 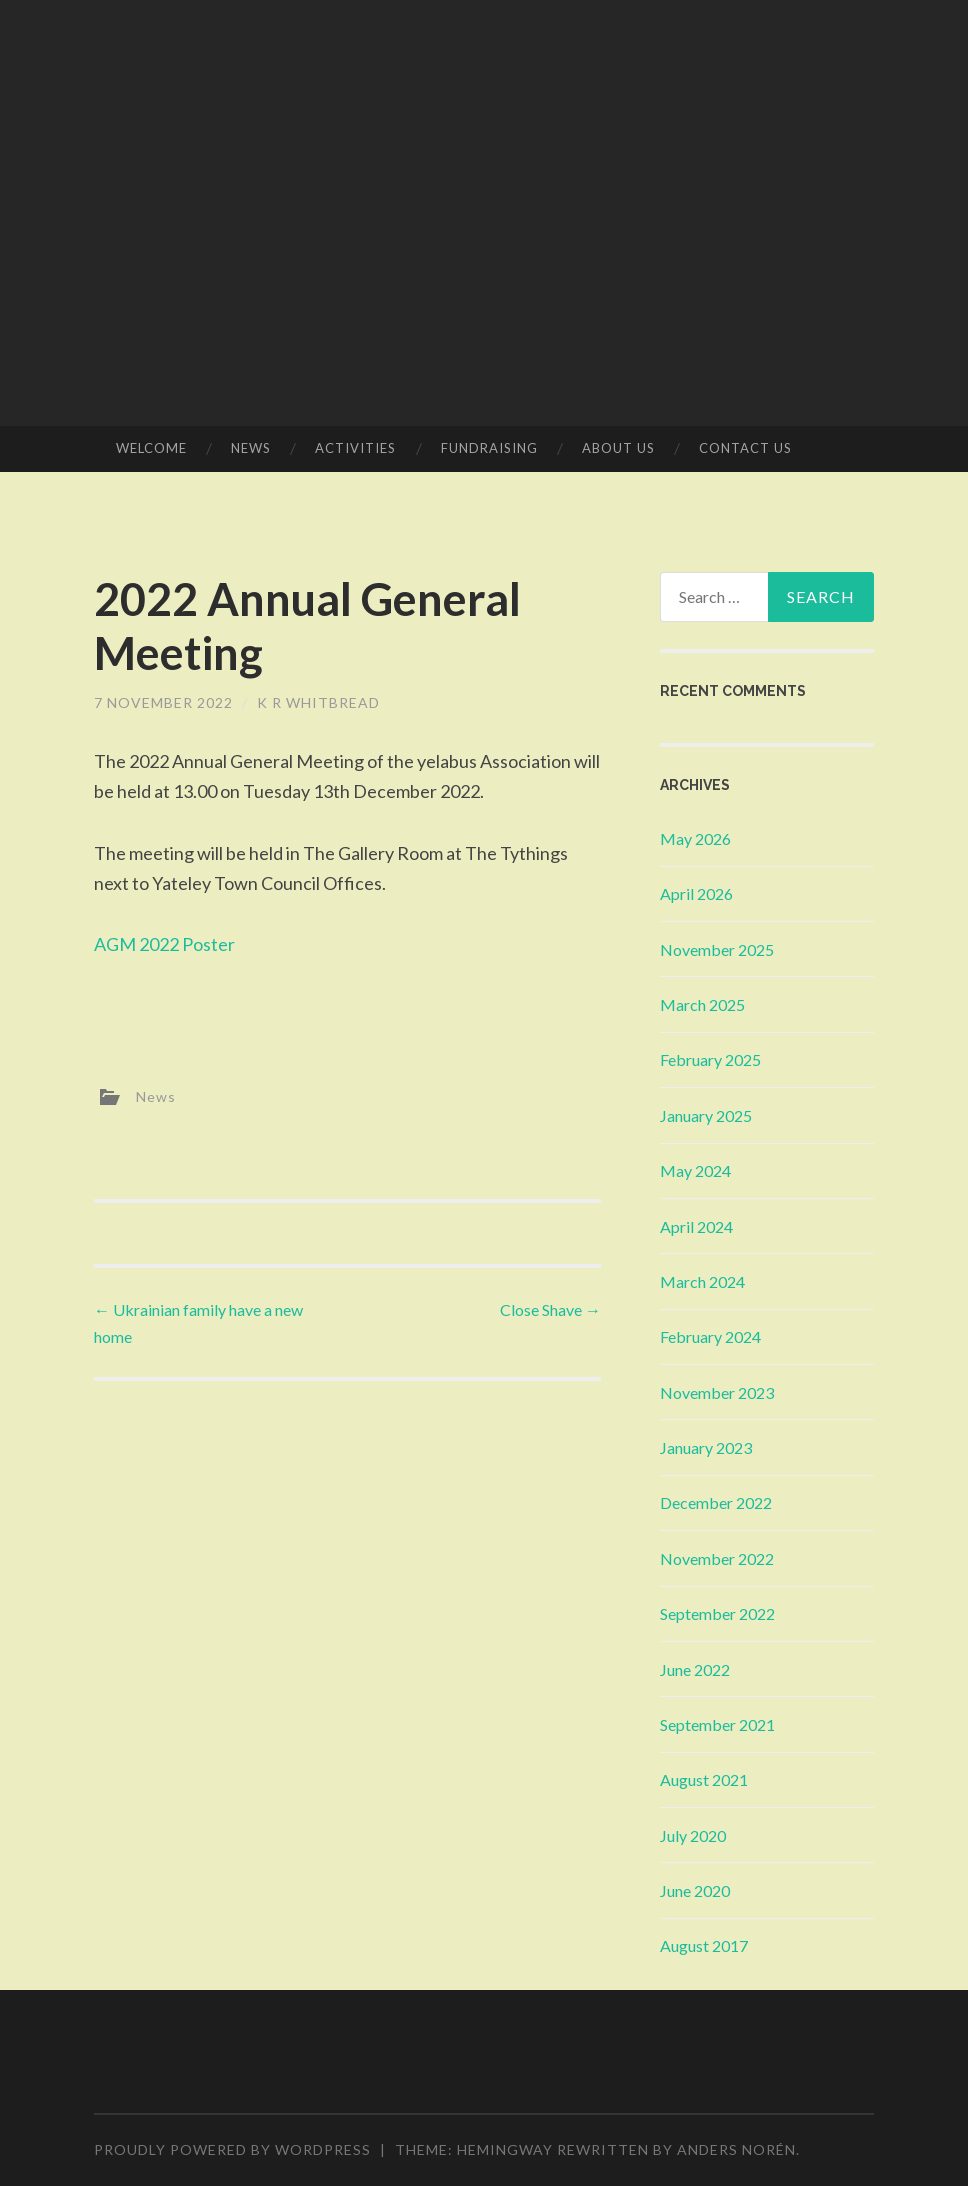 I want to click on March 2025, so click(x=702, y=1004).